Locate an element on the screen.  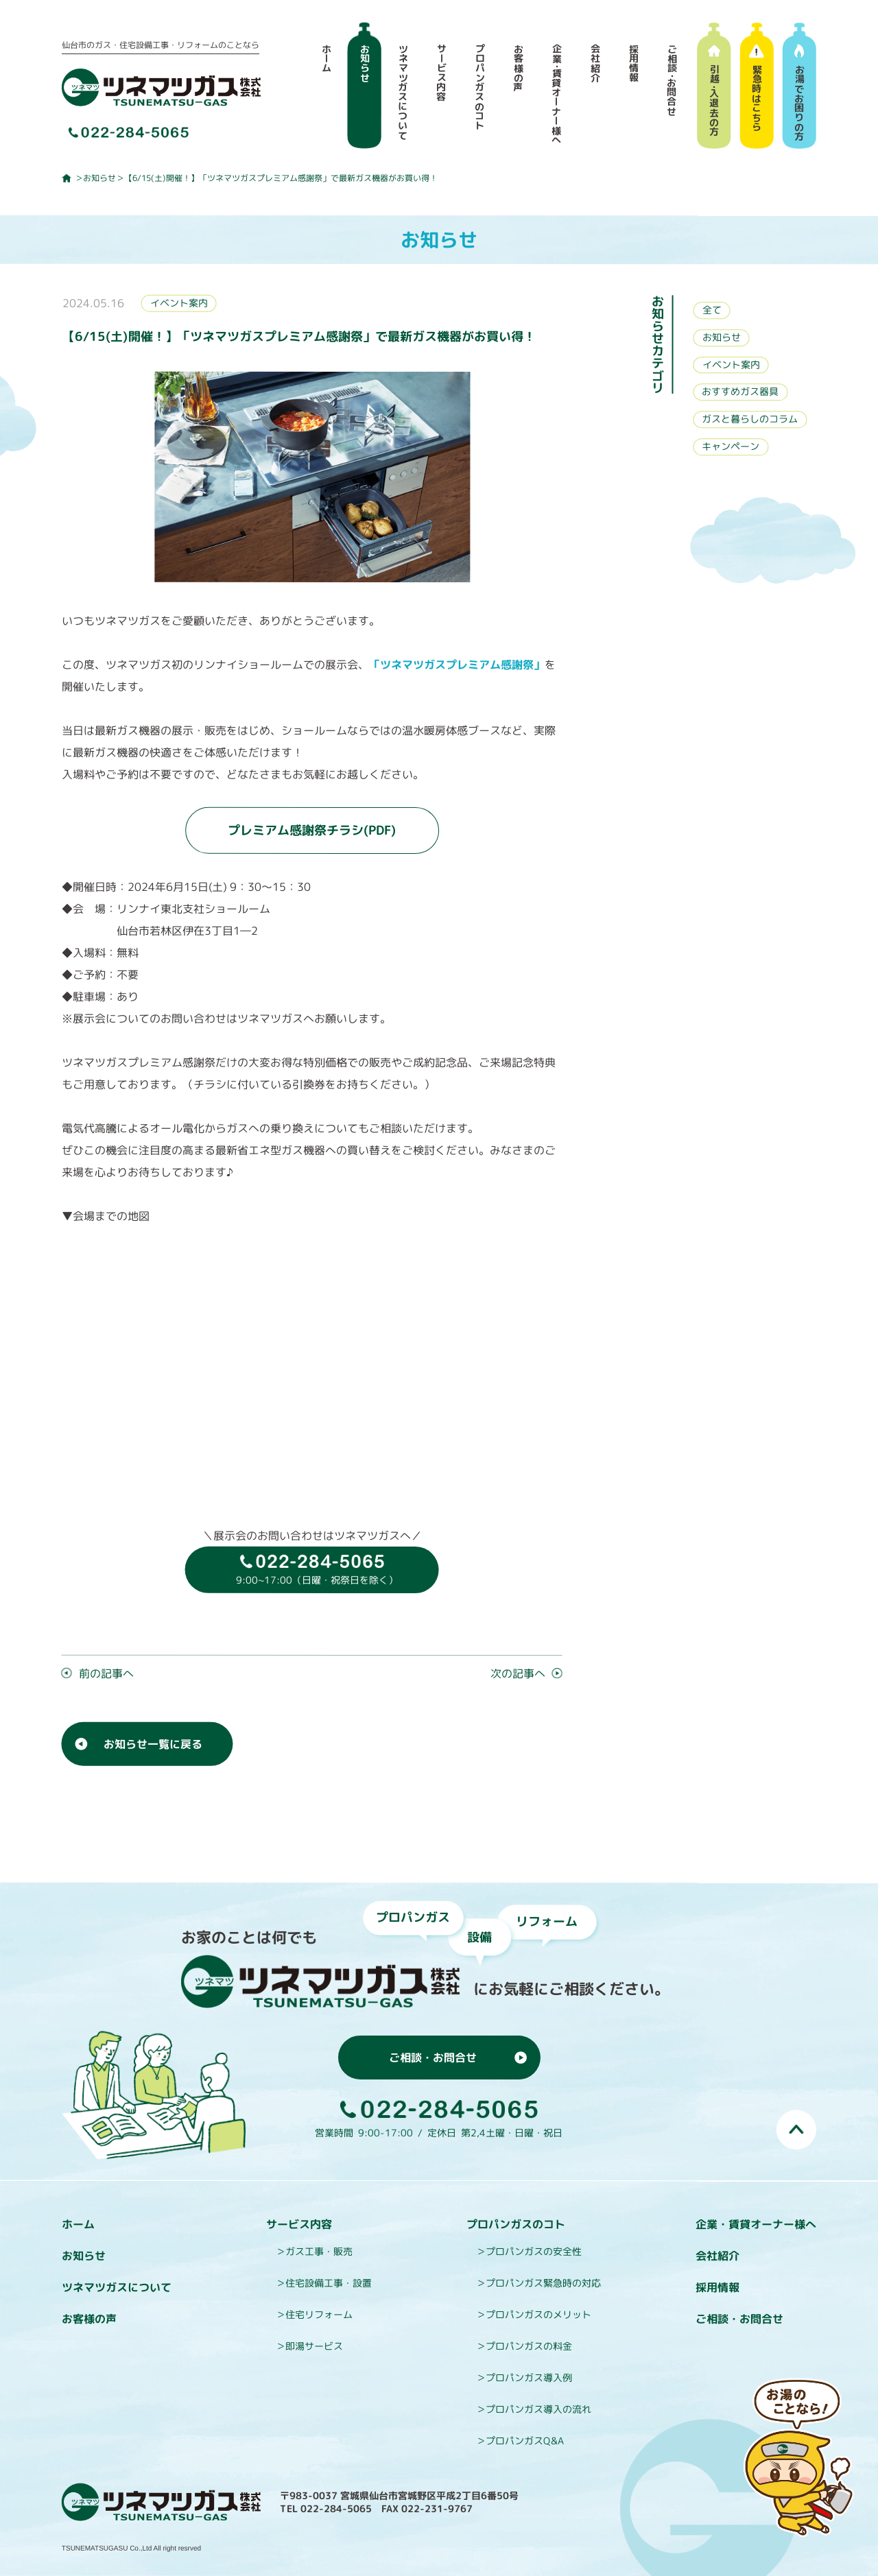
企業・賃貸オーナー様へ is located at coordinates (756, 2224).